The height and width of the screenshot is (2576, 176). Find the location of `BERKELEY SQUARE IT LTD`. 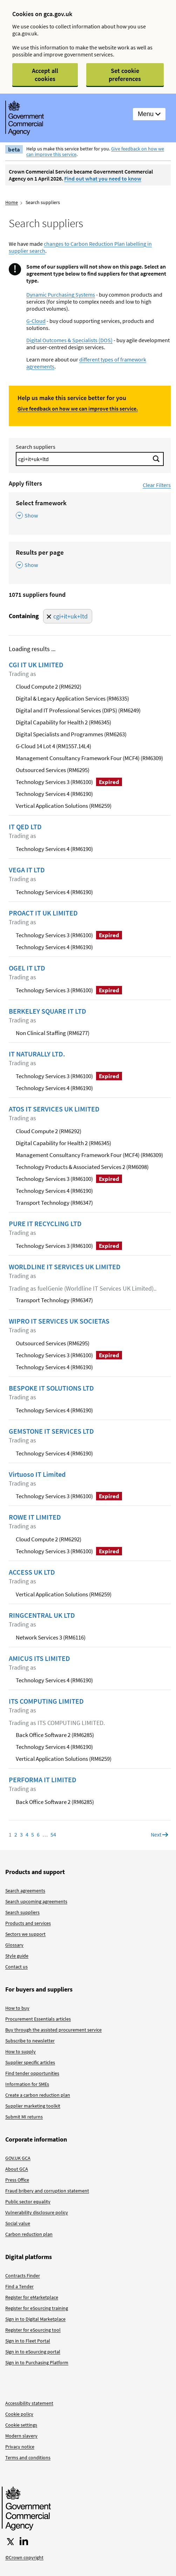

BERKELEY SQUARE IT LTD is located at coordinates (47, 1011).